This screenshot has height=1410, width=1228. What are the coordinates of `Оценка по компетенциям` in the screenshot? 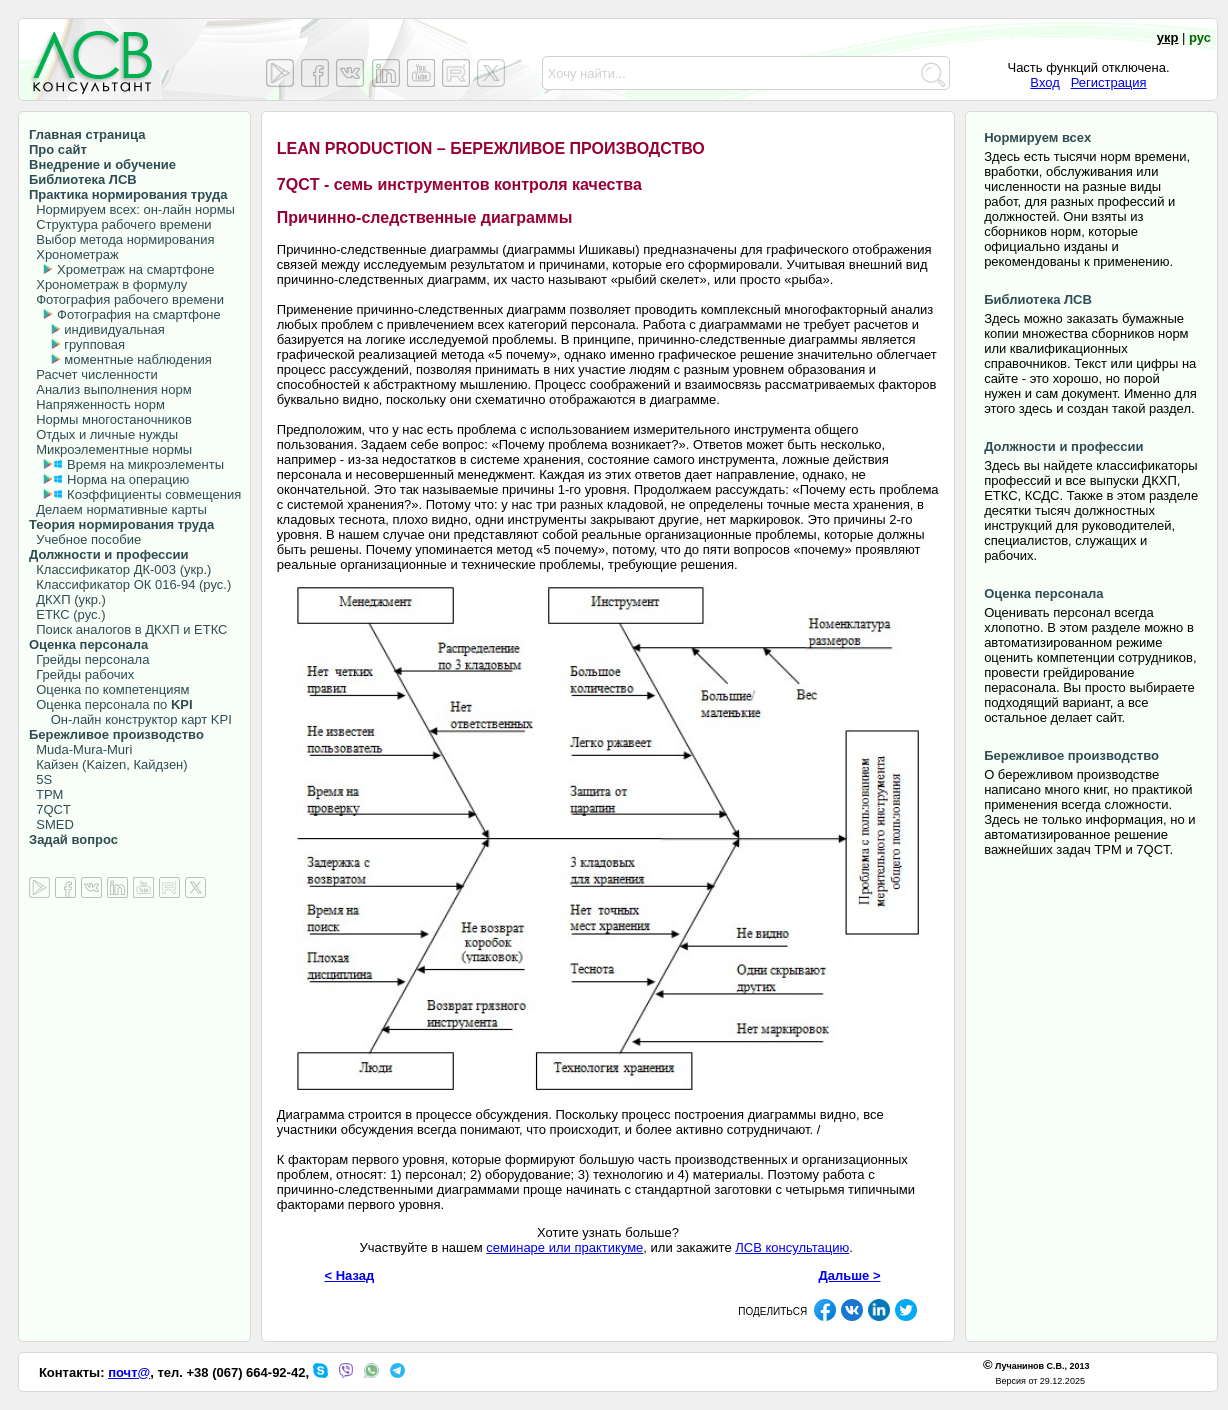 It's located at (109, 689).